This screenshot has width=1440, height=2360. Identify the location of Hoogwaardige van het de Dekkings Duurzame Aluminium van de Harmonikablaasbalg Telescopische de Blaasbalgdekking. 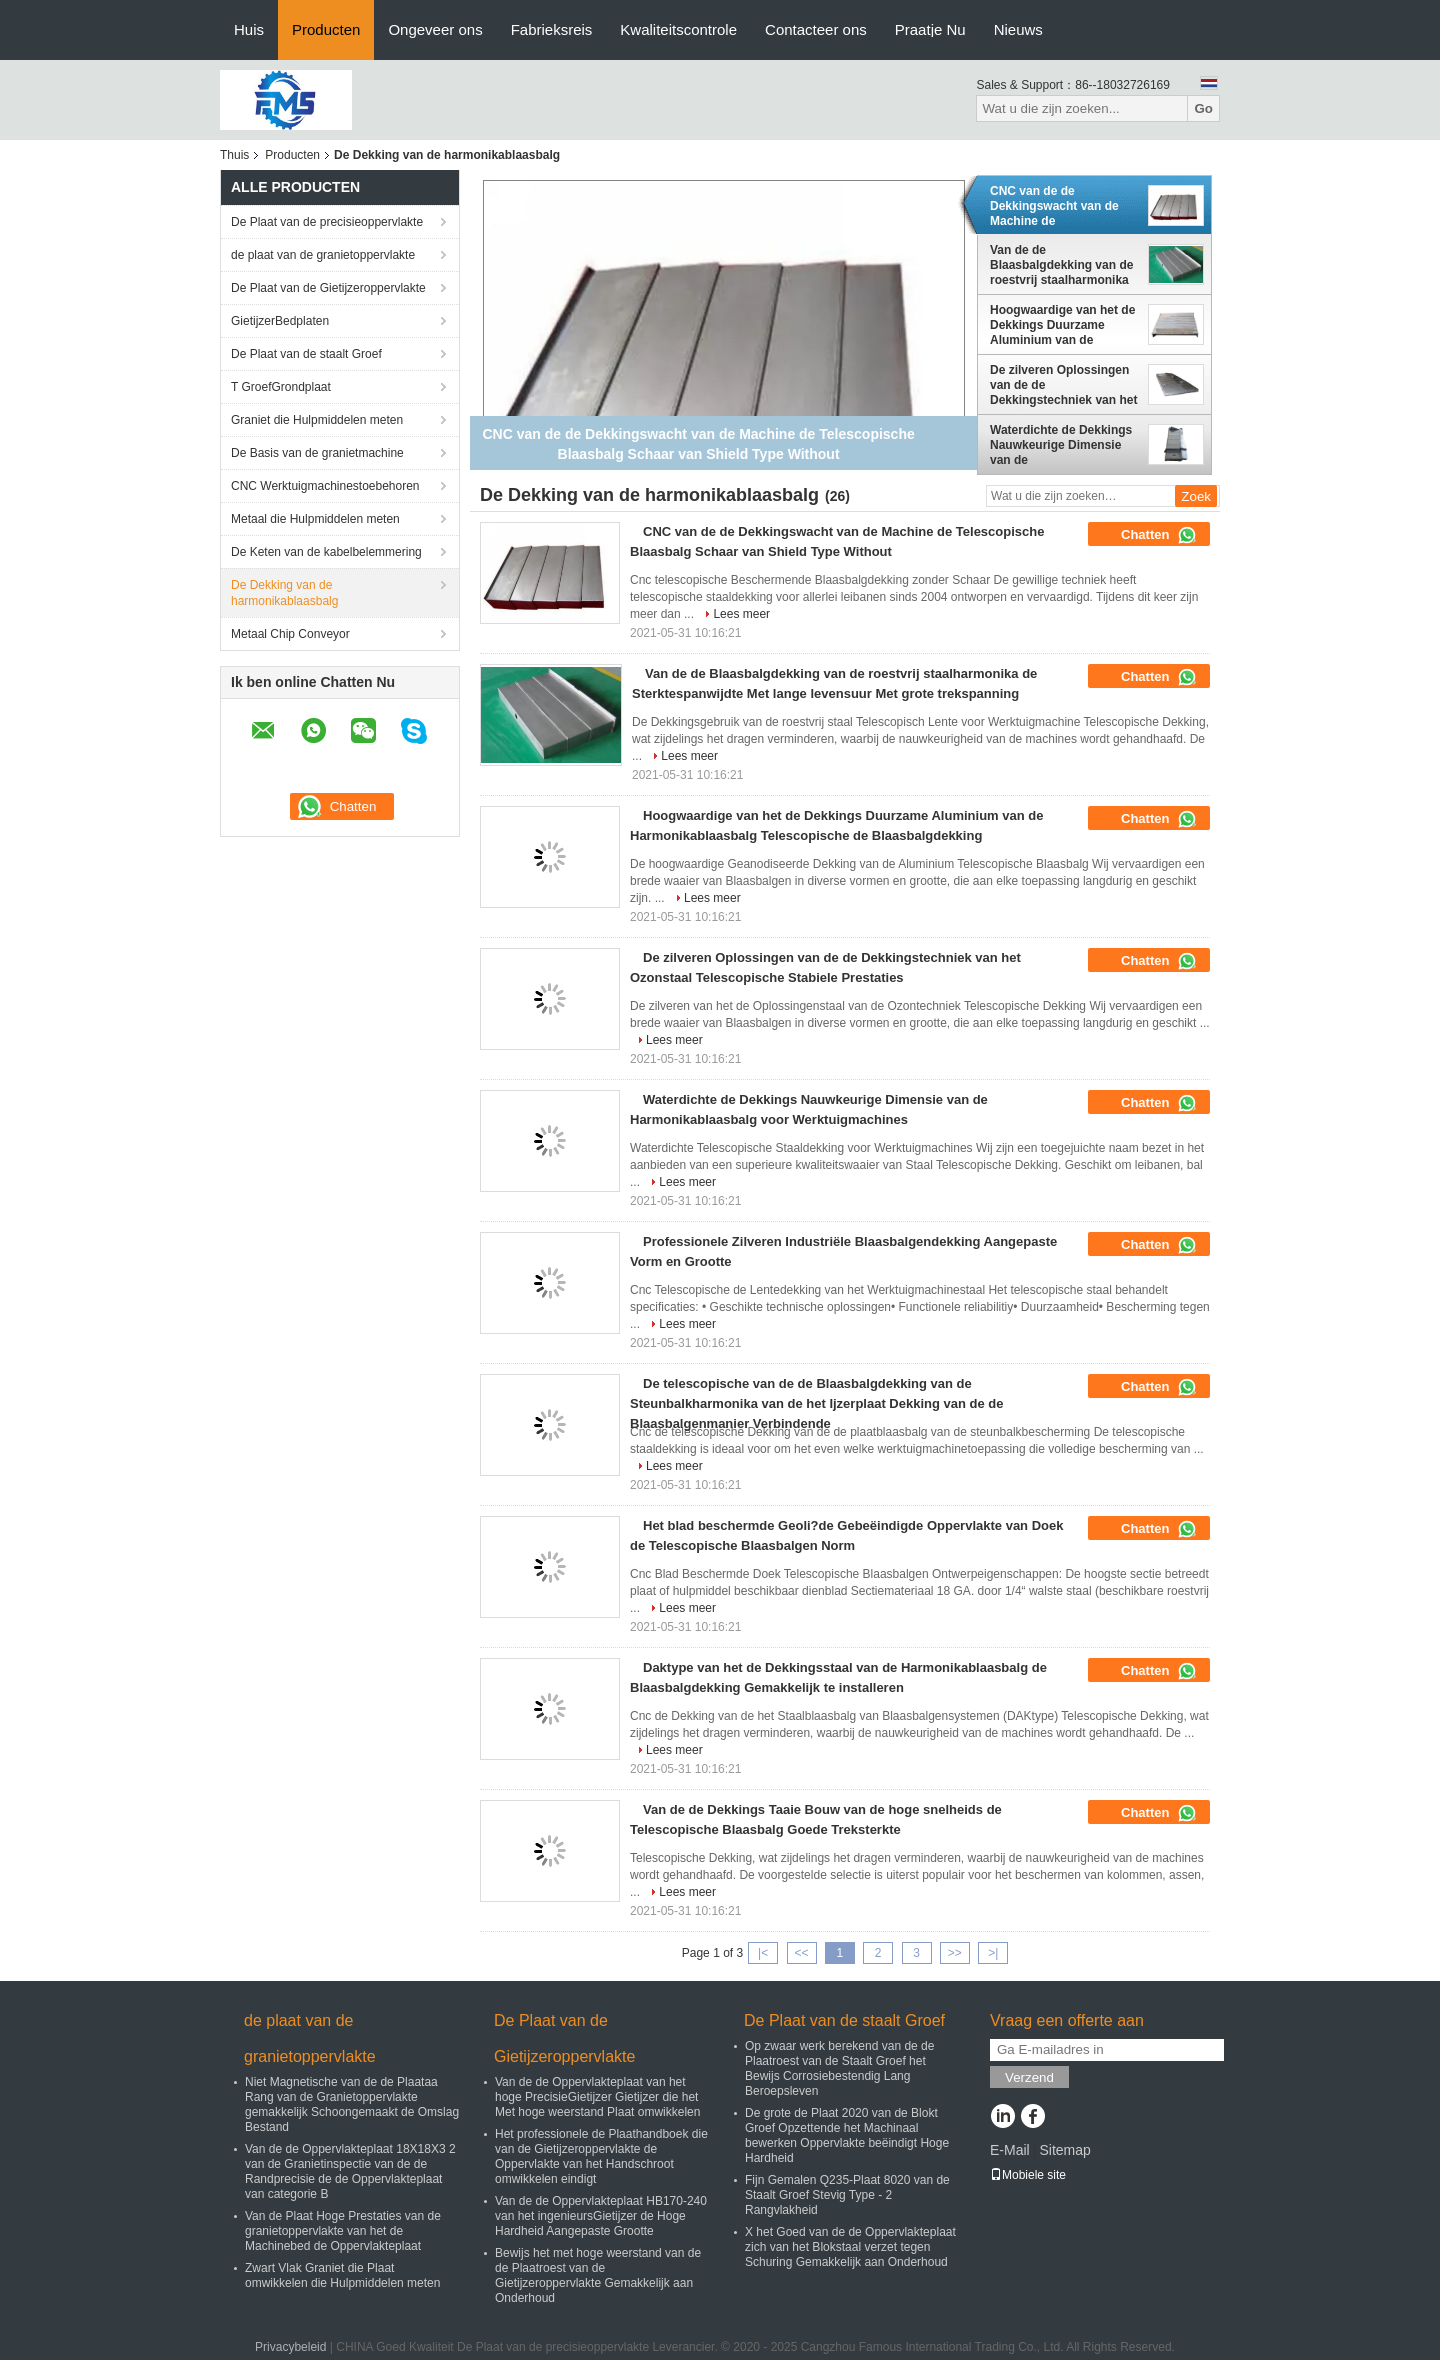
(1062, 325).